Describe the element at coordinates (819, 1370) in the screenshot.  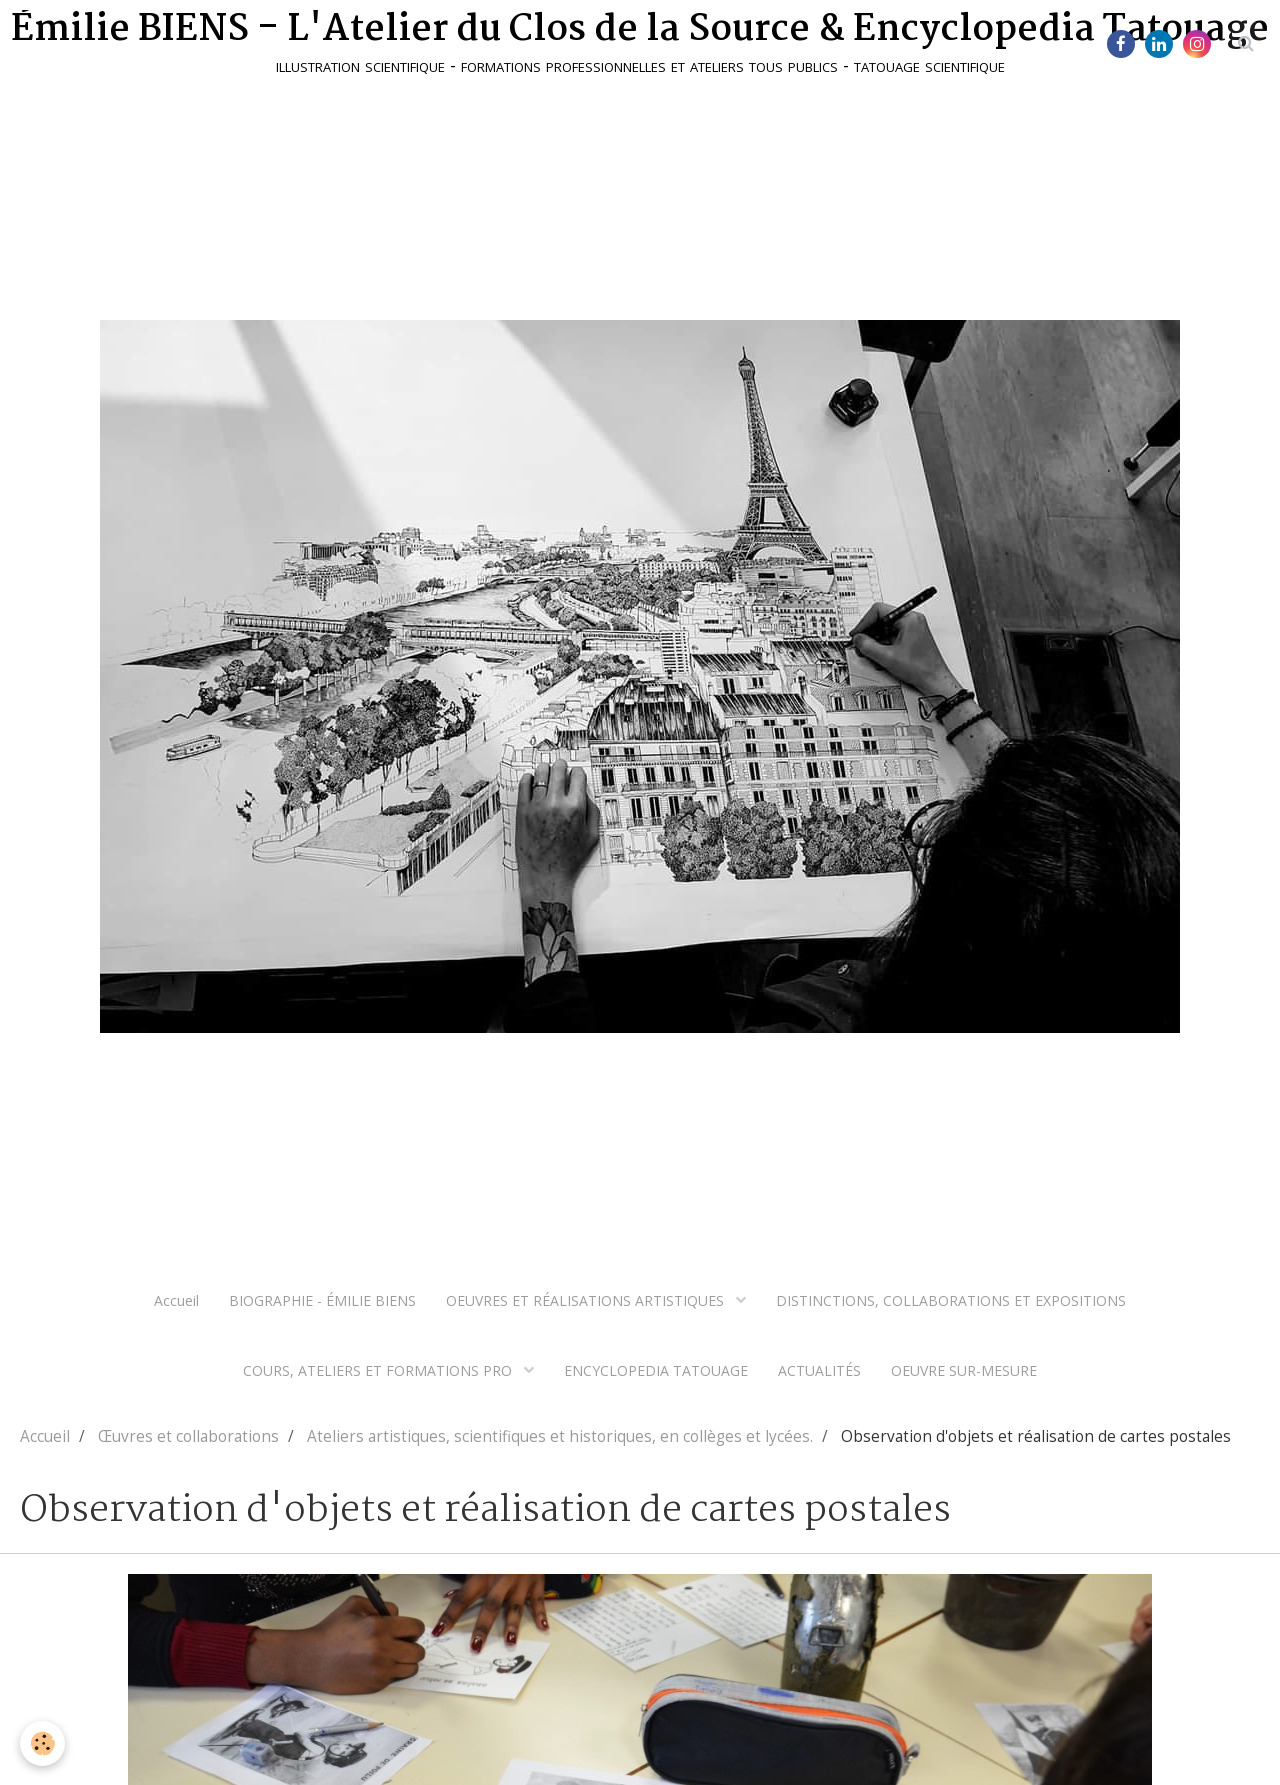
I see `ACTUALITÉS` at that location.